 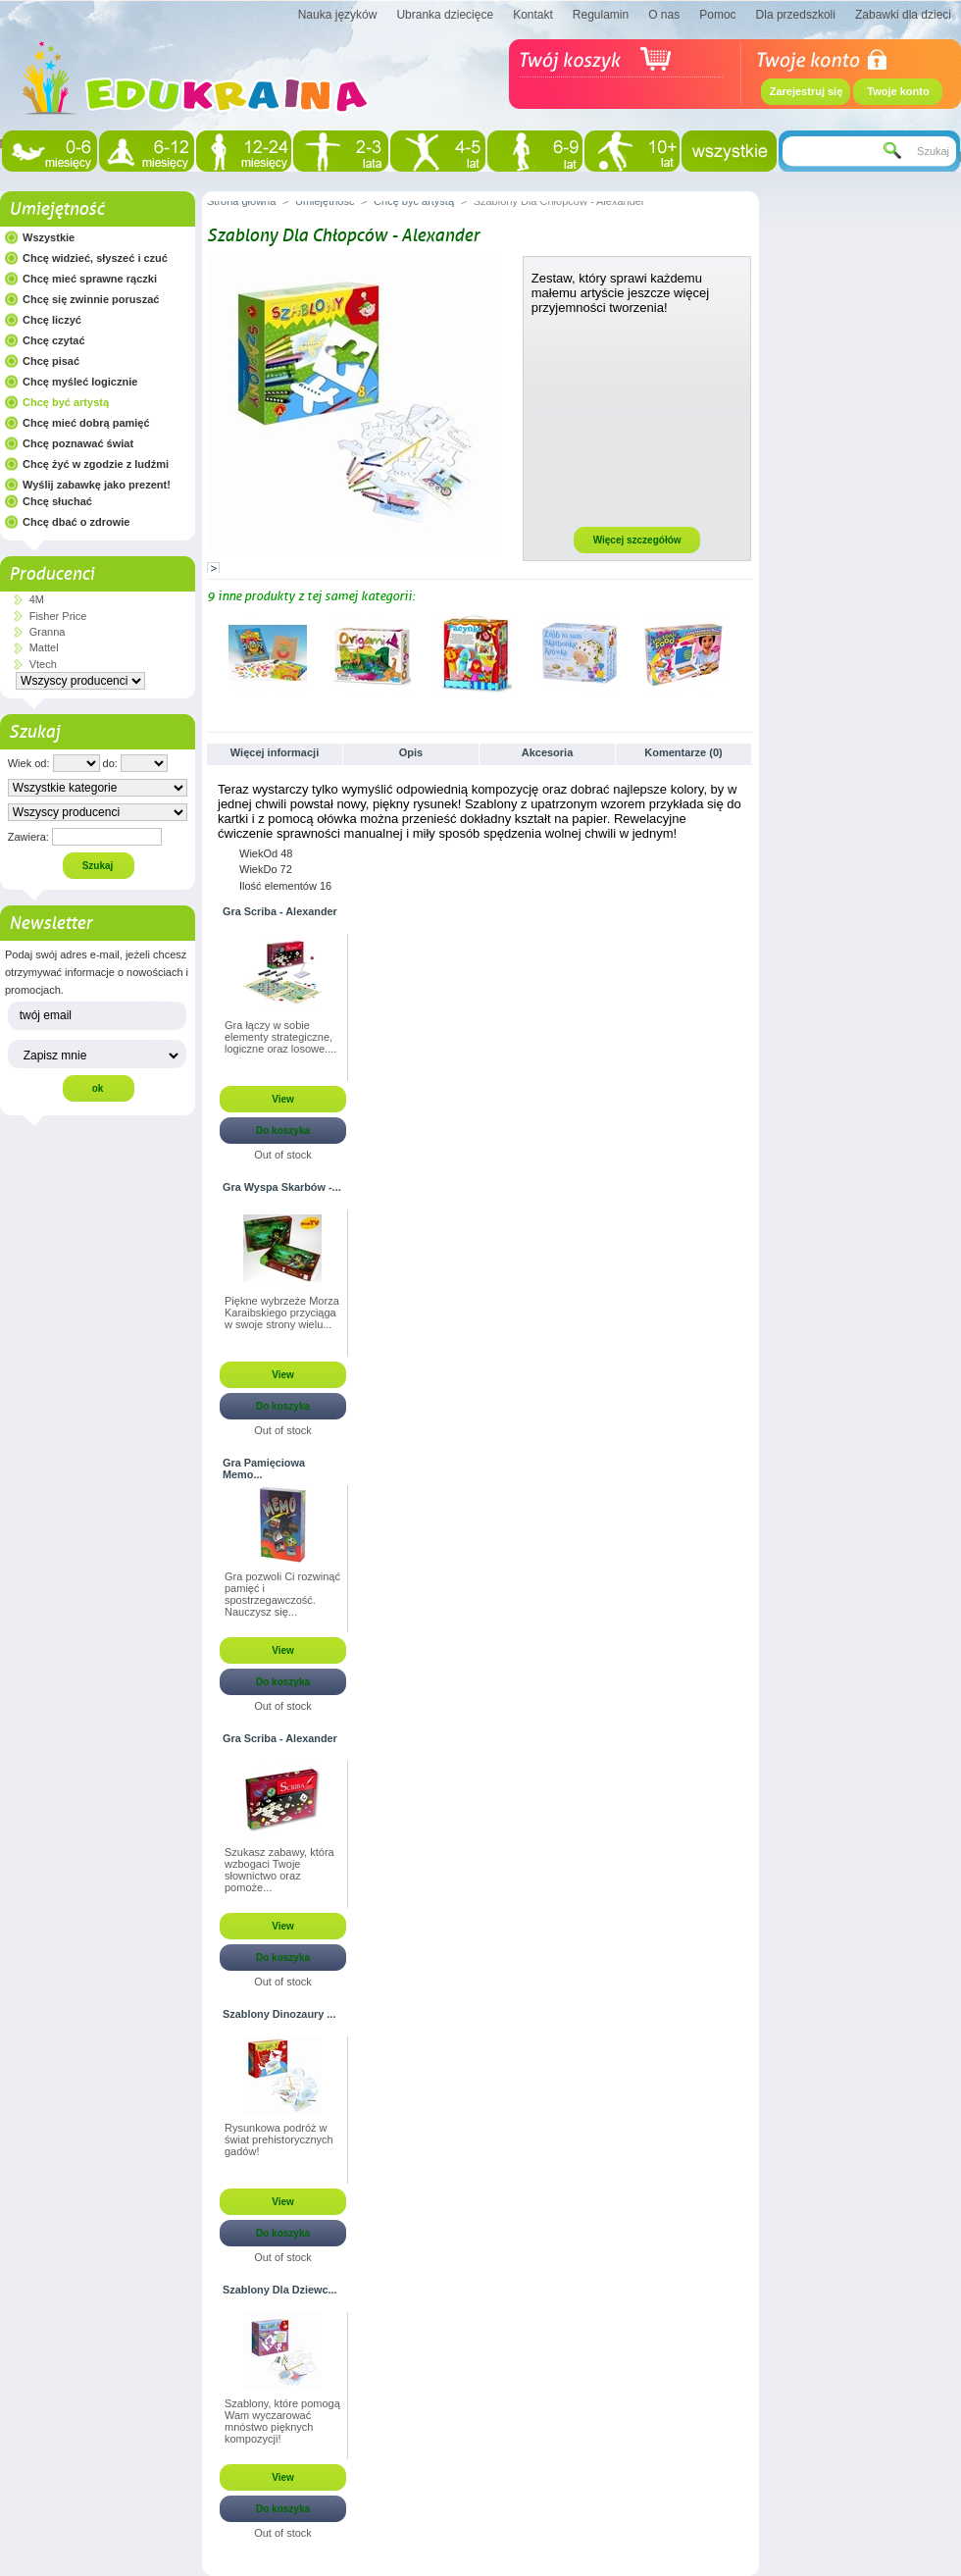 What do you see at coordinates (43, 664) in the screenshot?
I see `Vtech` at bounding box center [43, 664].